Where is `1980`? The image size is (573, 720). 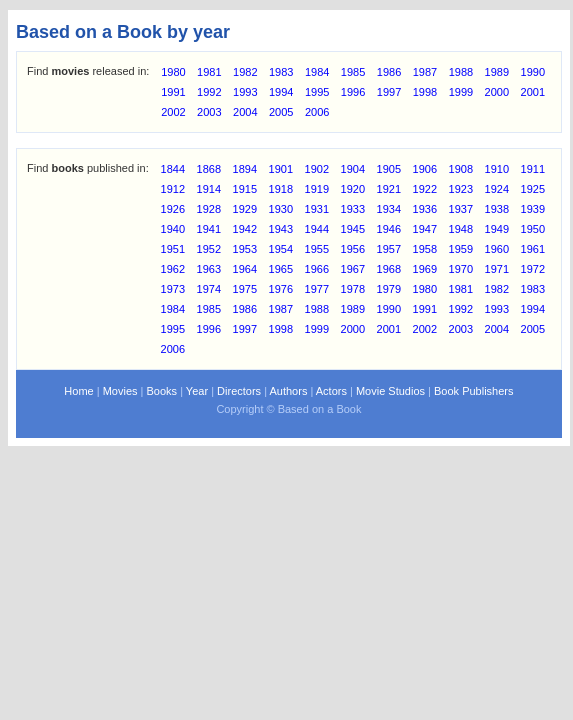
1980 is located at coordinates (173, 72).